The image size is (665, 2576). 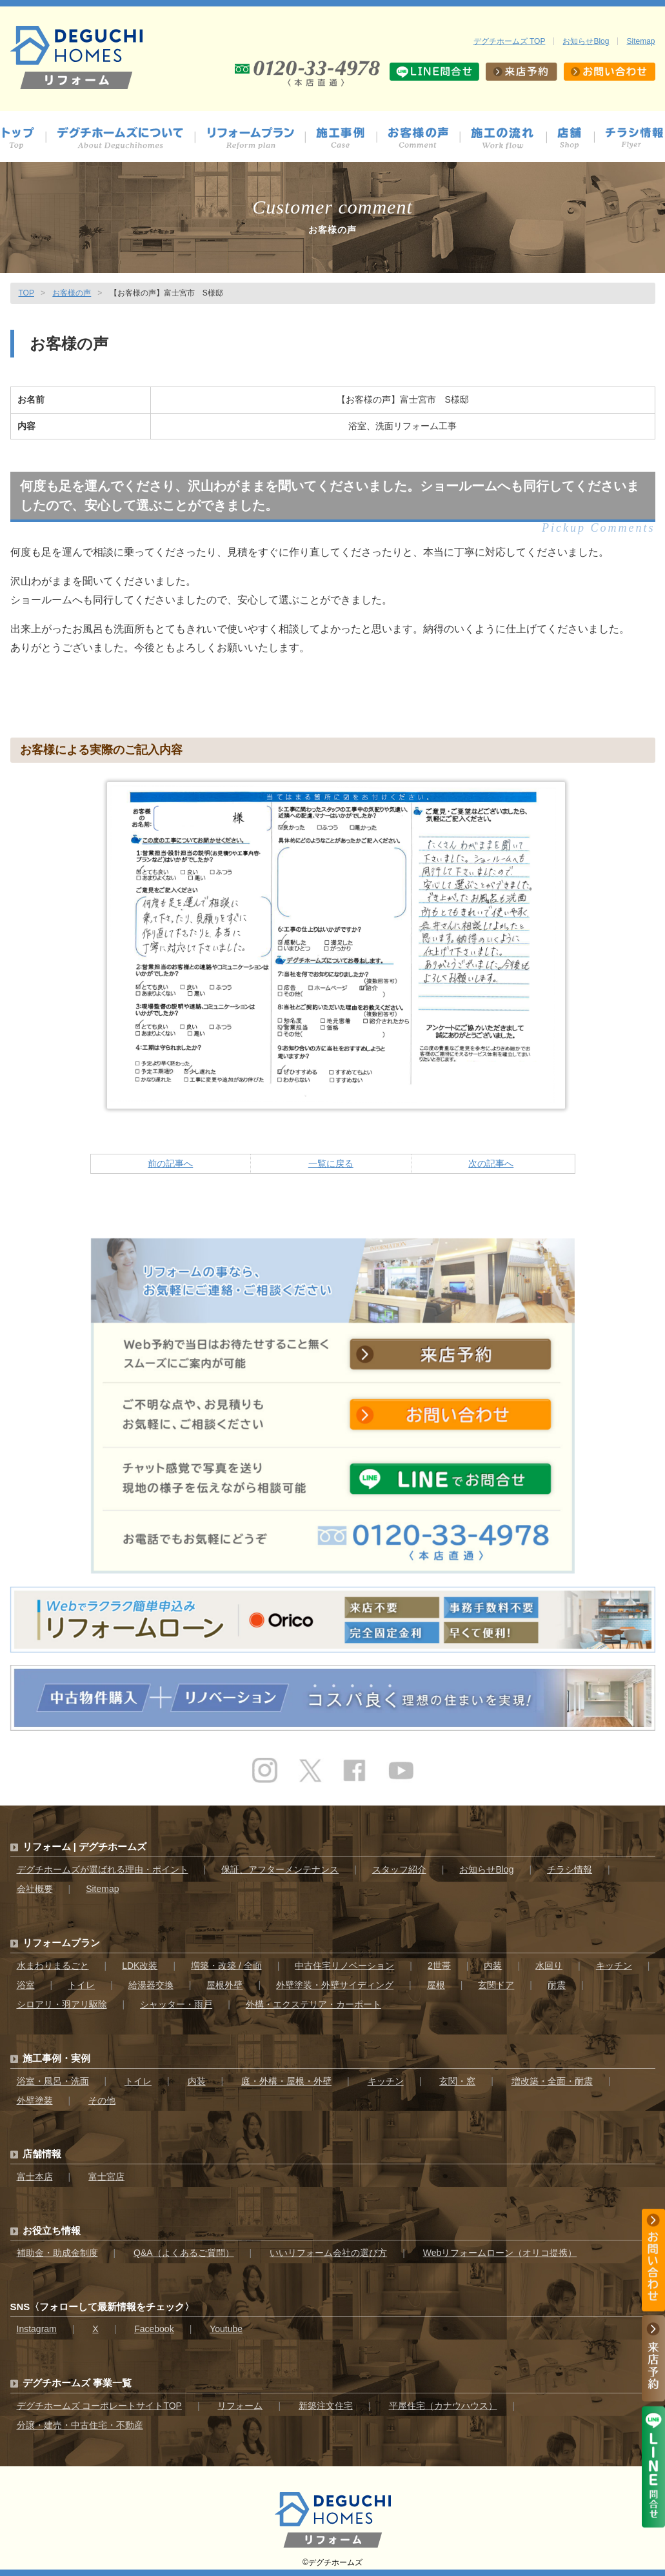 I want to click on 2世帯, so click(x=439, y=1965).